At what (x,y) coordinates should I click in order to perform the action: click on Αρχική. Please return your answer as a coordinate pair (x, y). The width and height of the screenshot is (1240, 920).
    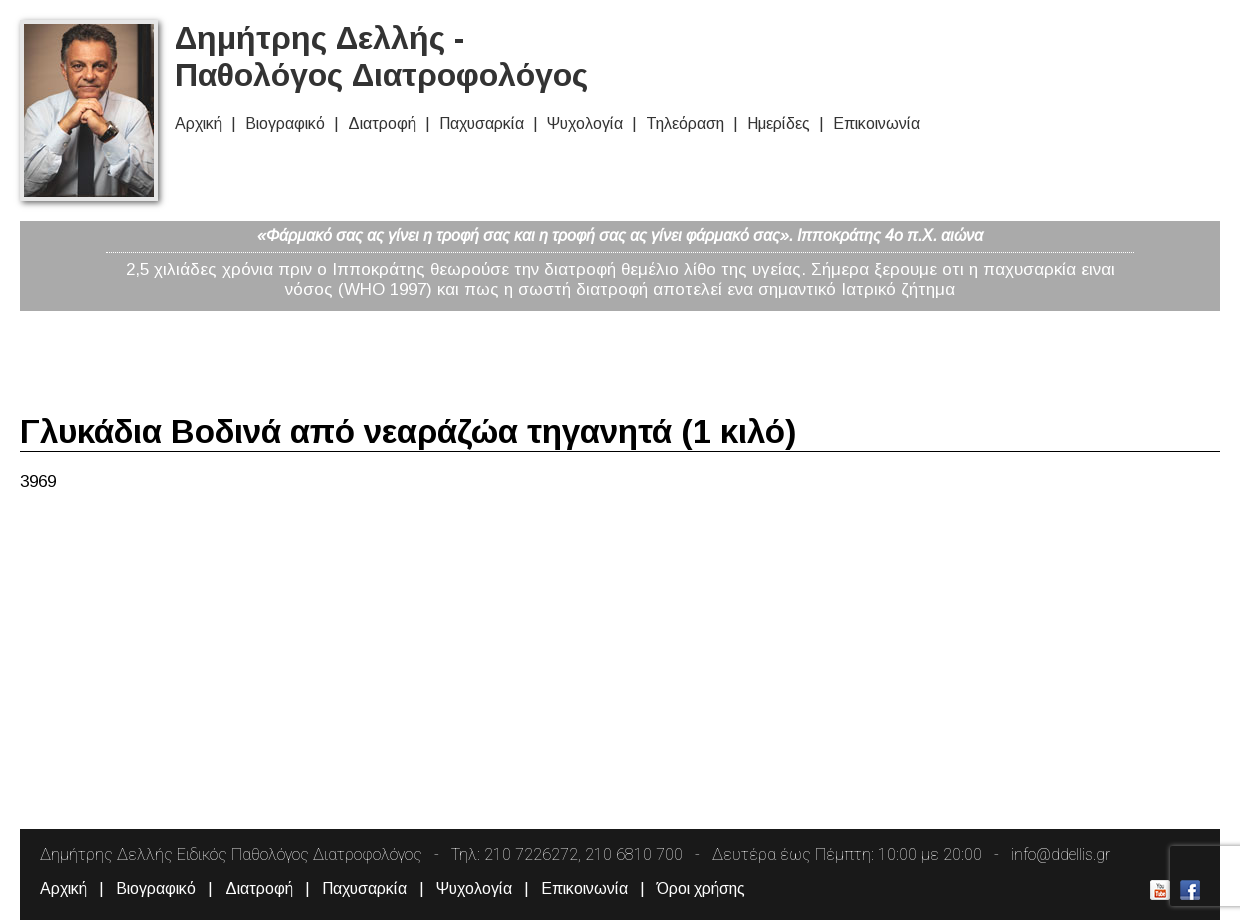
    Looking at the image, I should click on (198, 123).